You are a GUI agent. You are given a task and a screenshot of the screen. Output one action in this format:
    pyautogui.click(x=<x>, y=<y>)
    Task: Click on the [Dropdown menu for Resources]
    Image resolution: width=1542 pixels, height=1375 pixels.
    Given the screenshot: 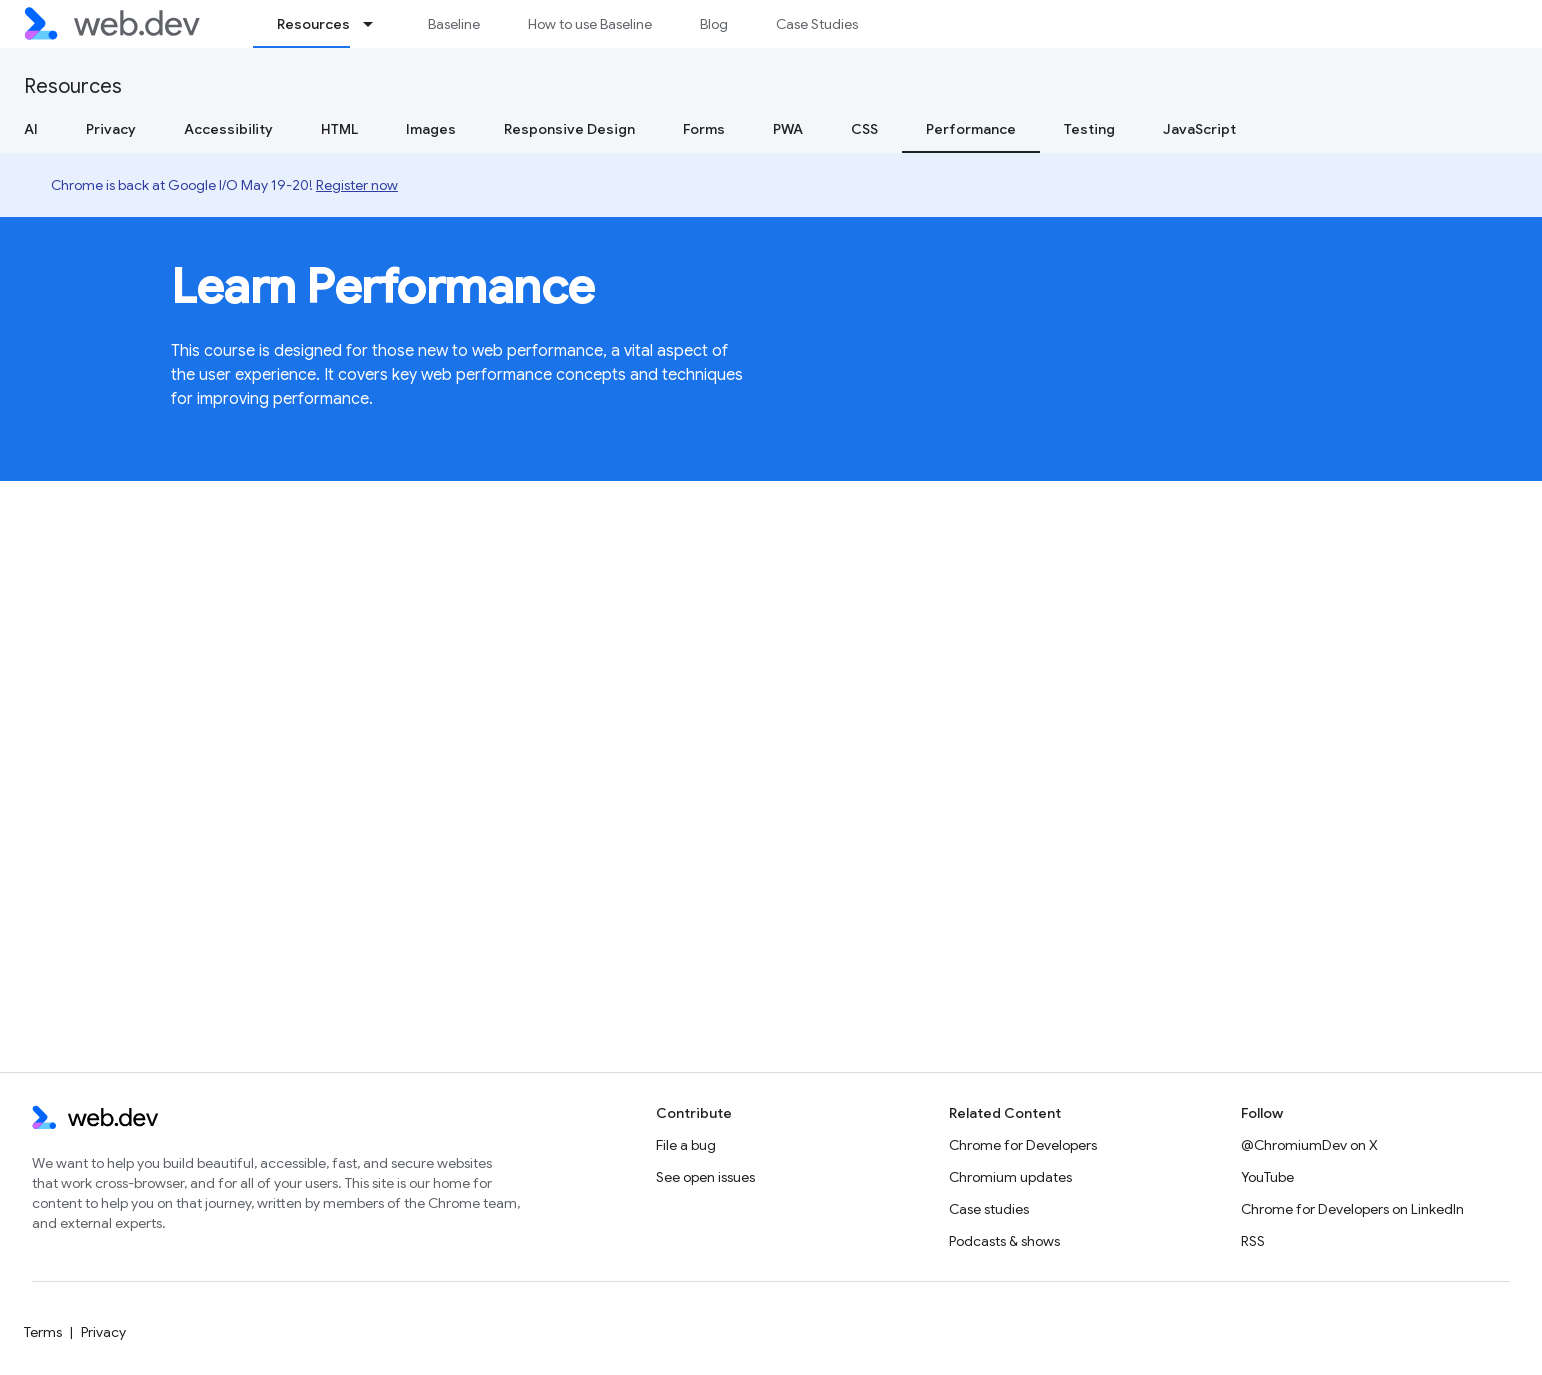 What is the action you would take?
    pyautogui.click(x=377, y=24)
    